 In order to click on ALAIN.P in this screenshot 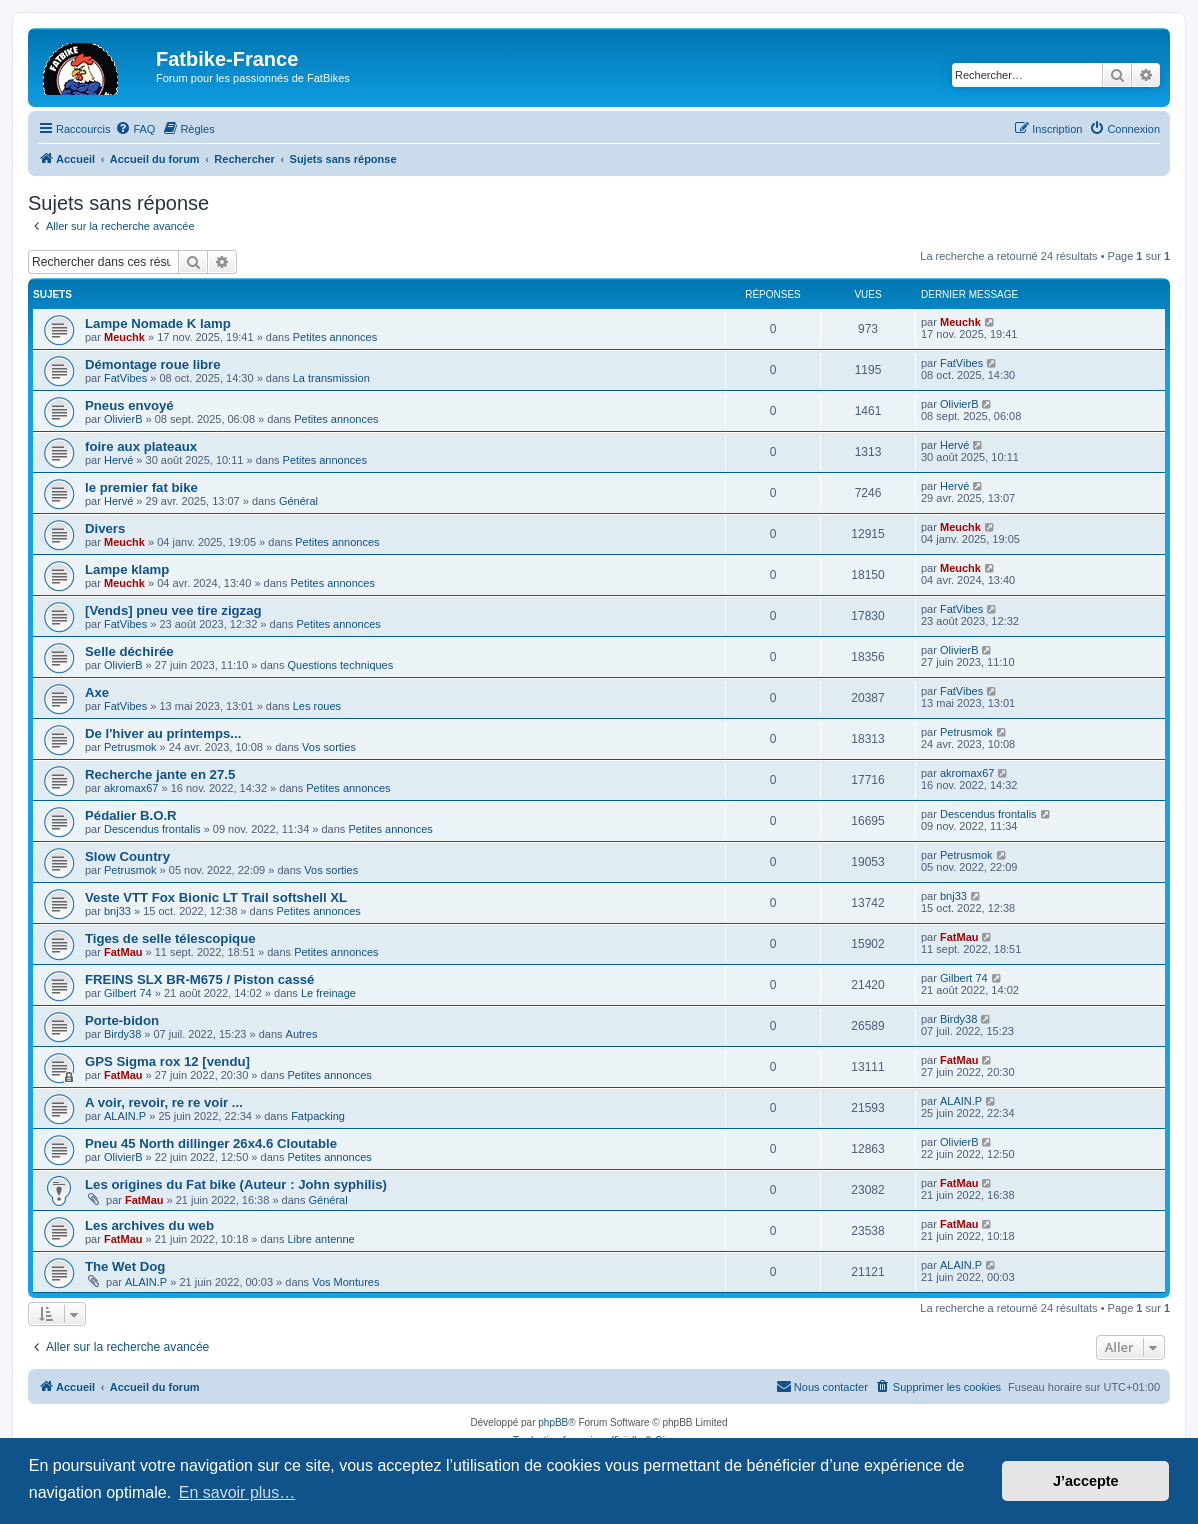, I will do `click(125, 1116)`.